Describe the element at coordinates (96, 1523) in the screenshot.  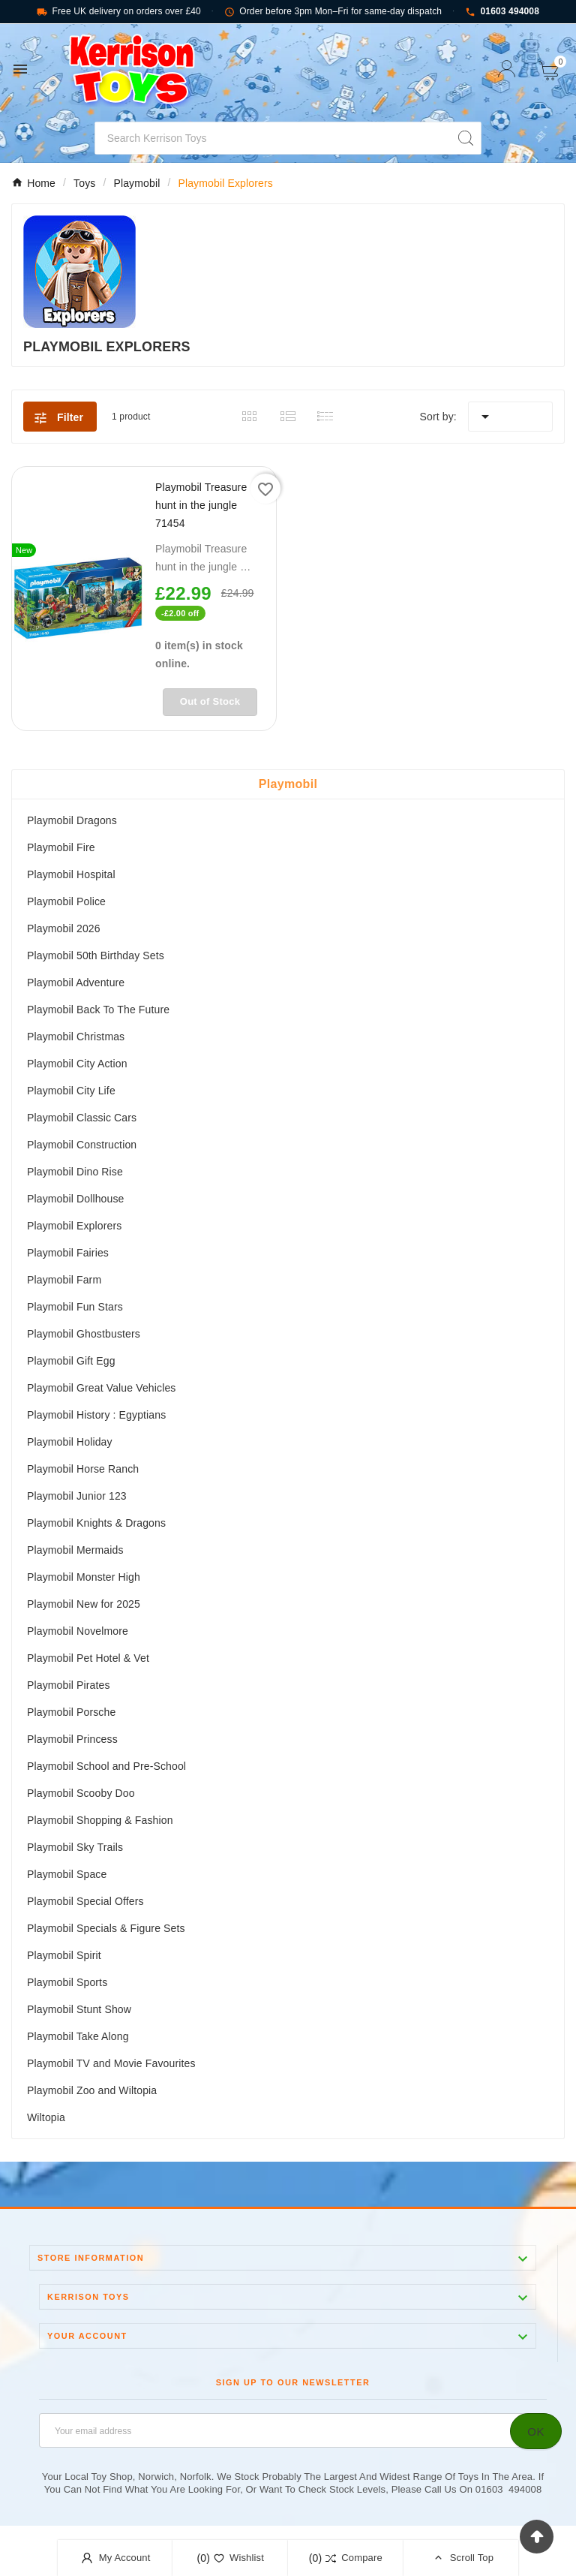
I see `Playmobil Knights & Dragons` at that location.